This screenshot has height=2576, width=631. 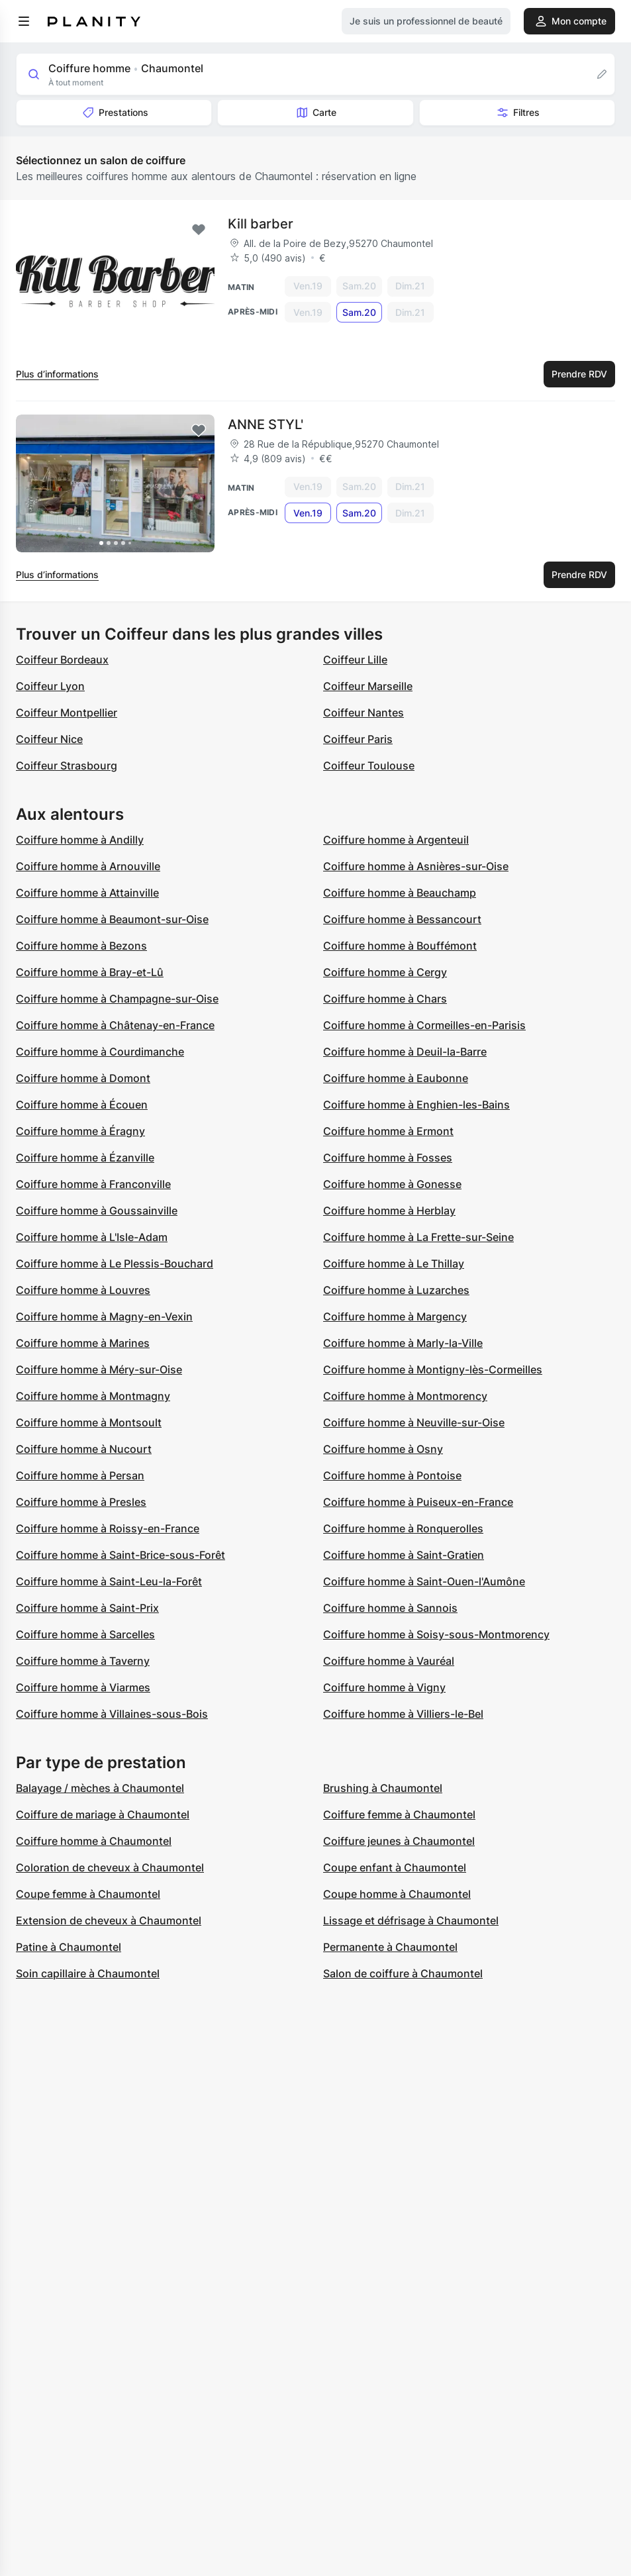 I want to click on Coiffure homme à Franconville, so click(x=93, y=1184).